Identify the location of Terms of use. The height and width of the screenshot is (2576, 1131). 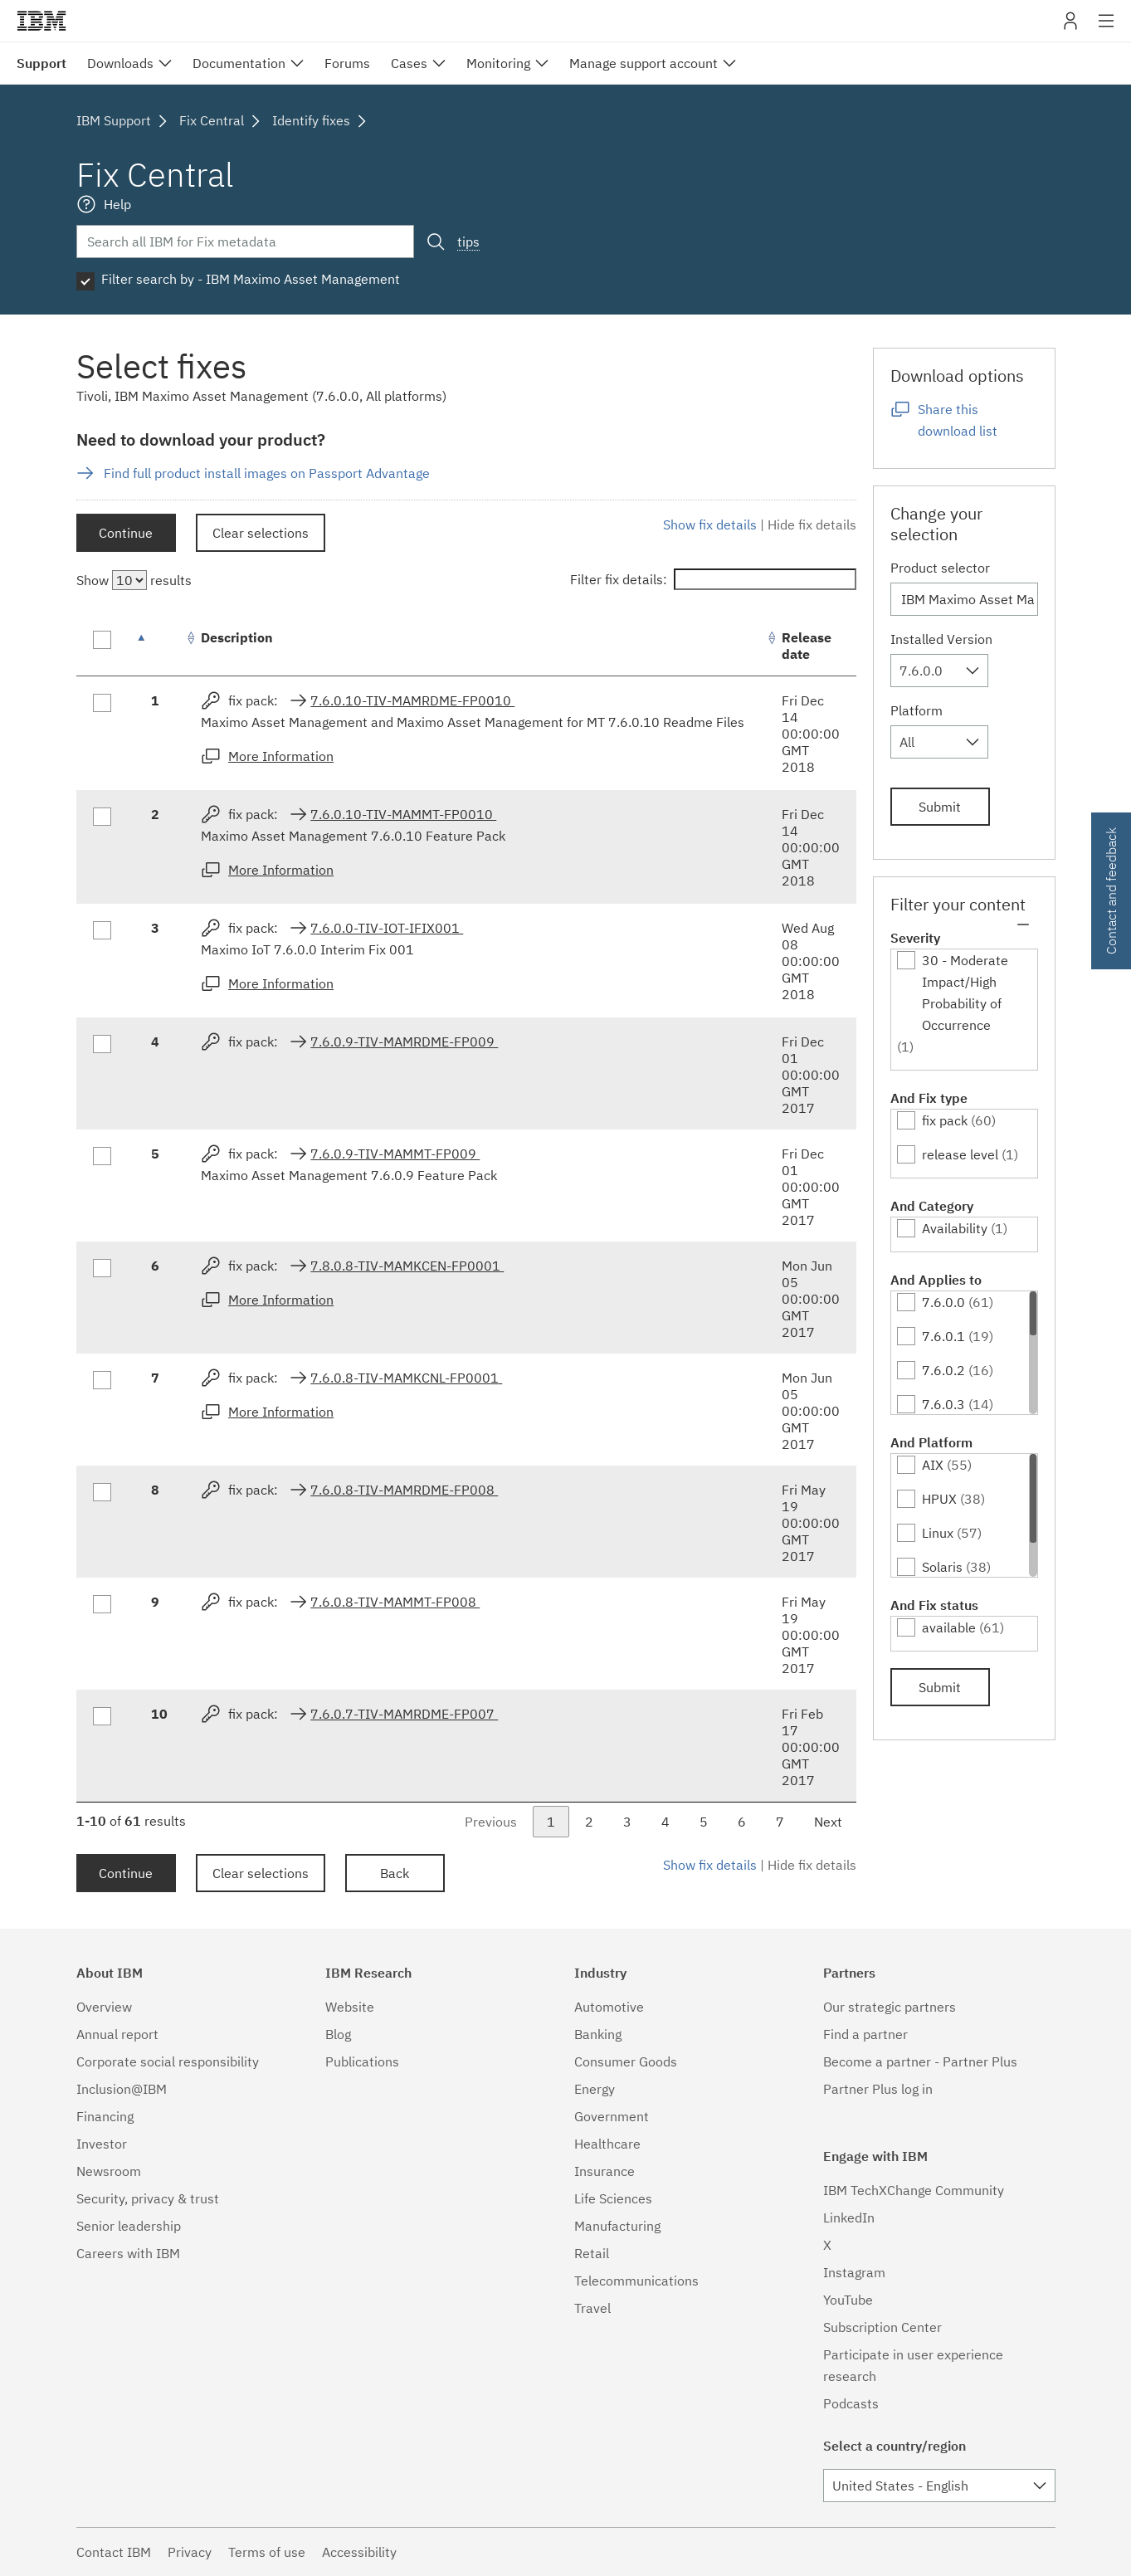
(266, 2552).